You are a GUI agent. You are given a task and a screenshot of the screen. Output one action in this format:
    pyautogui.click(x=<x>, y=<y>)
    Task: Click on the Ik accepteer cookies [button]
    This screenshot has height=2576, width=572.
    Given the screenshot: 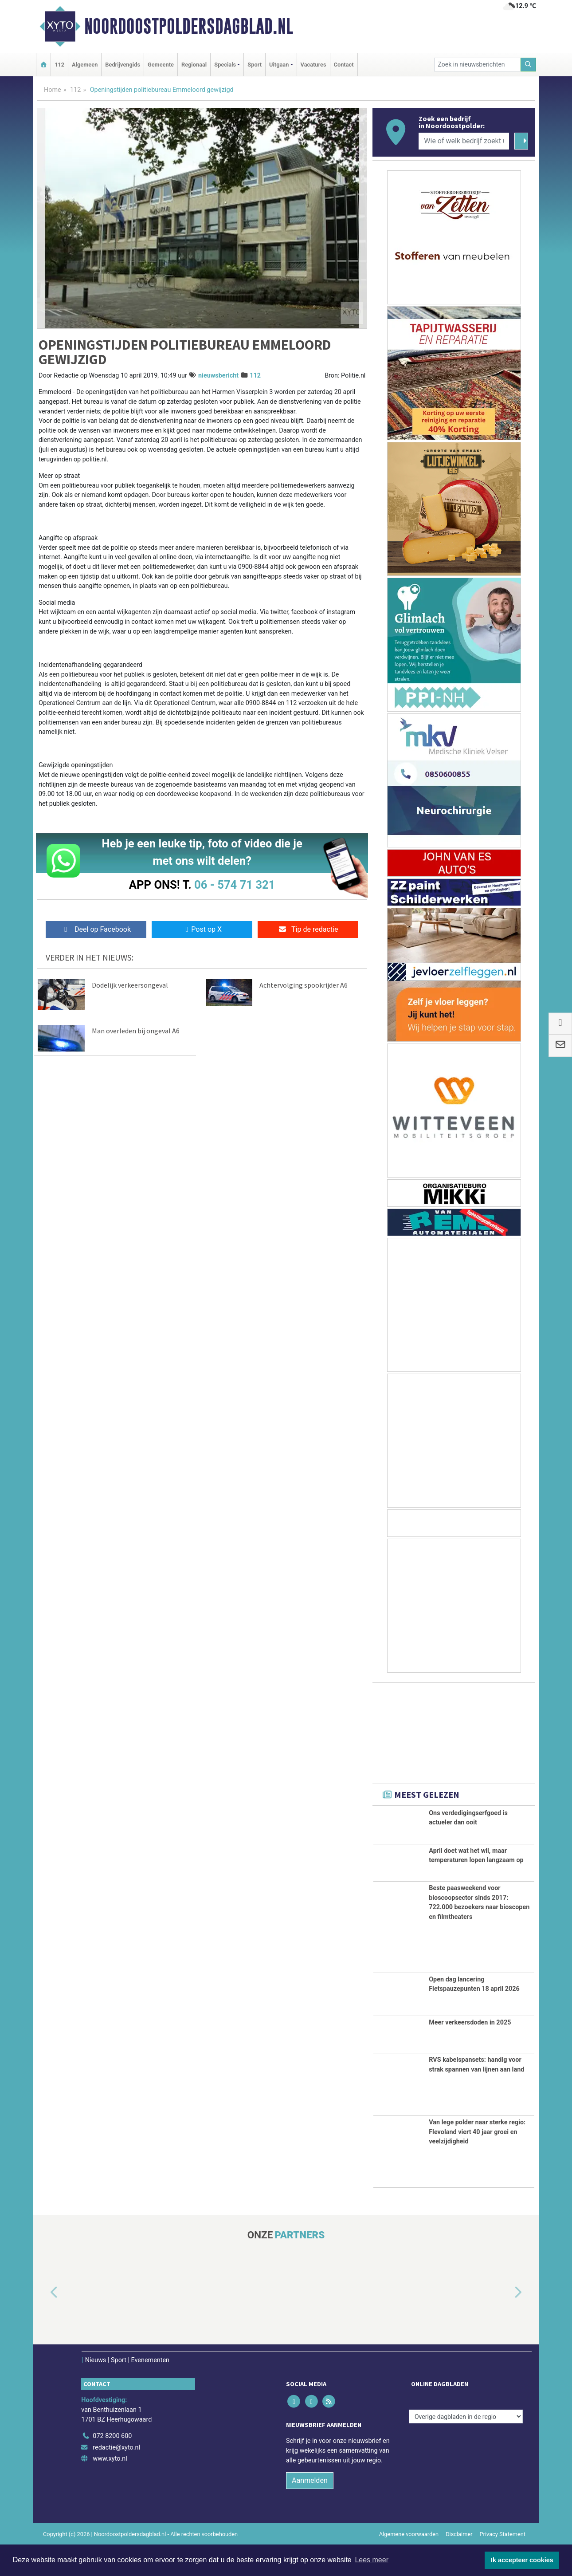 What is the action you would take?
    pyautogui.click(x=522, y=2560)
    